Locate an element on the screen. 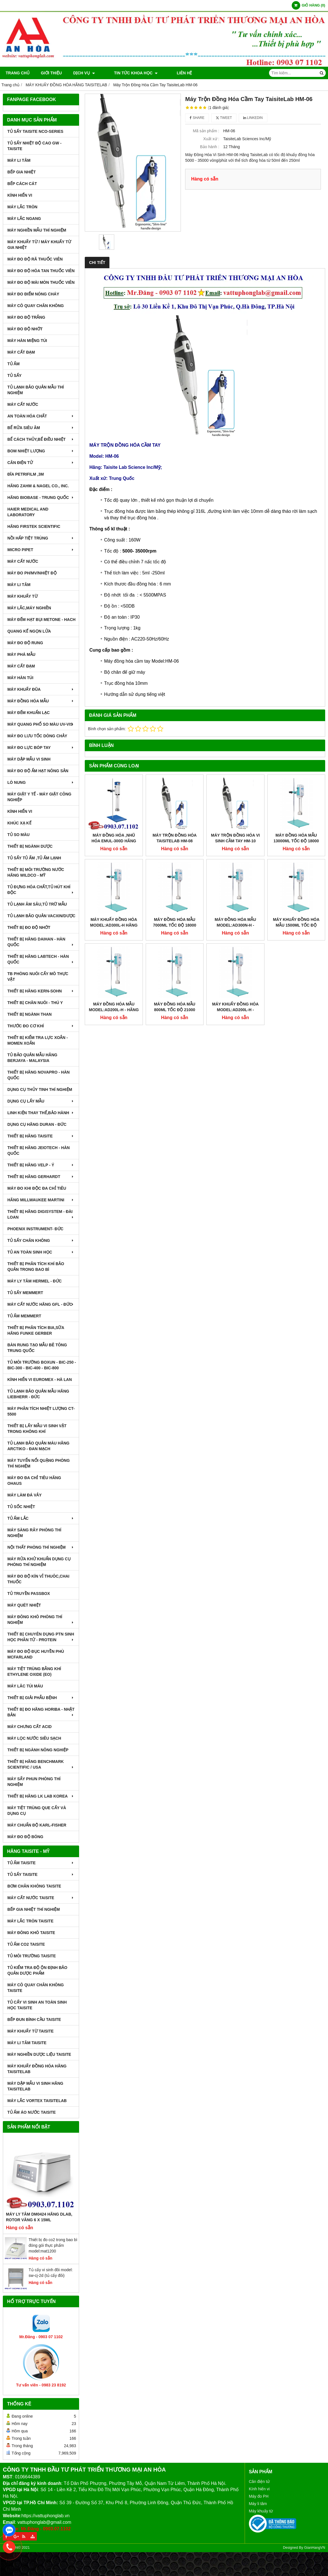  Tweet is located at coordinates (224, 118).